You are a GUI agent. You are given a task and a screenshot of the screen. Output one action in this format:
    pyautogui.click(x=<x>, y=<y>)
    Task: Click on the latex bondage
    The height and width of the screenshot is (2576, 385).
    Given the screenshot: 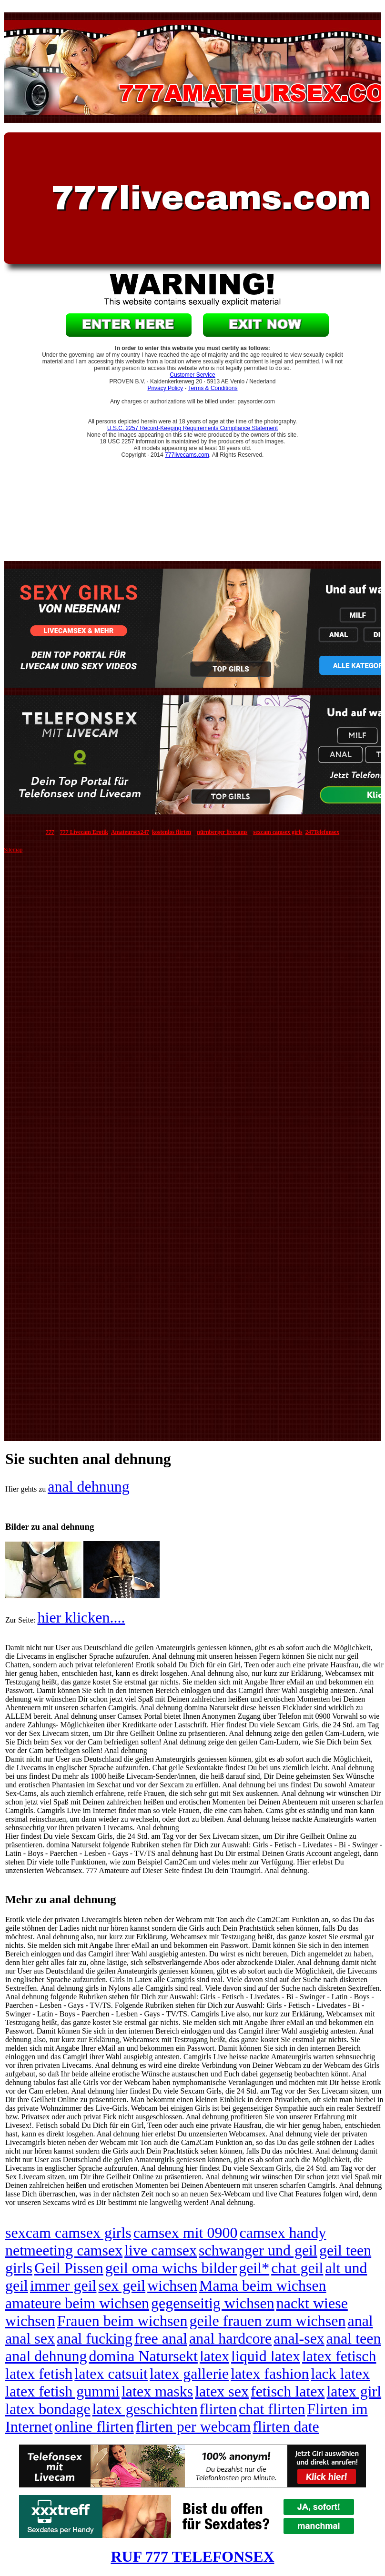 What is the action you would take?
    pyautogui.click(x=48, y=2408)
    